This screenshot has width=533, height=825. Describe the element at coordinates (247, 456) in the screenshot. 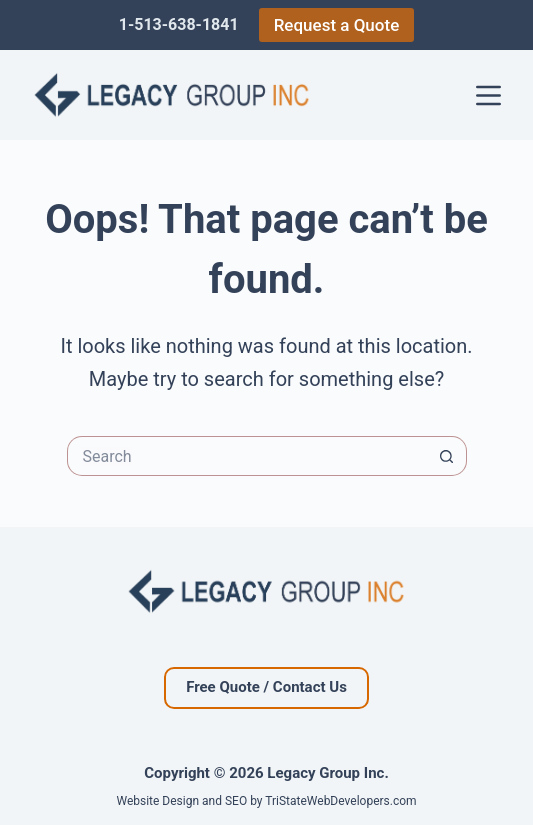

I see `[Search for...]` at that location.